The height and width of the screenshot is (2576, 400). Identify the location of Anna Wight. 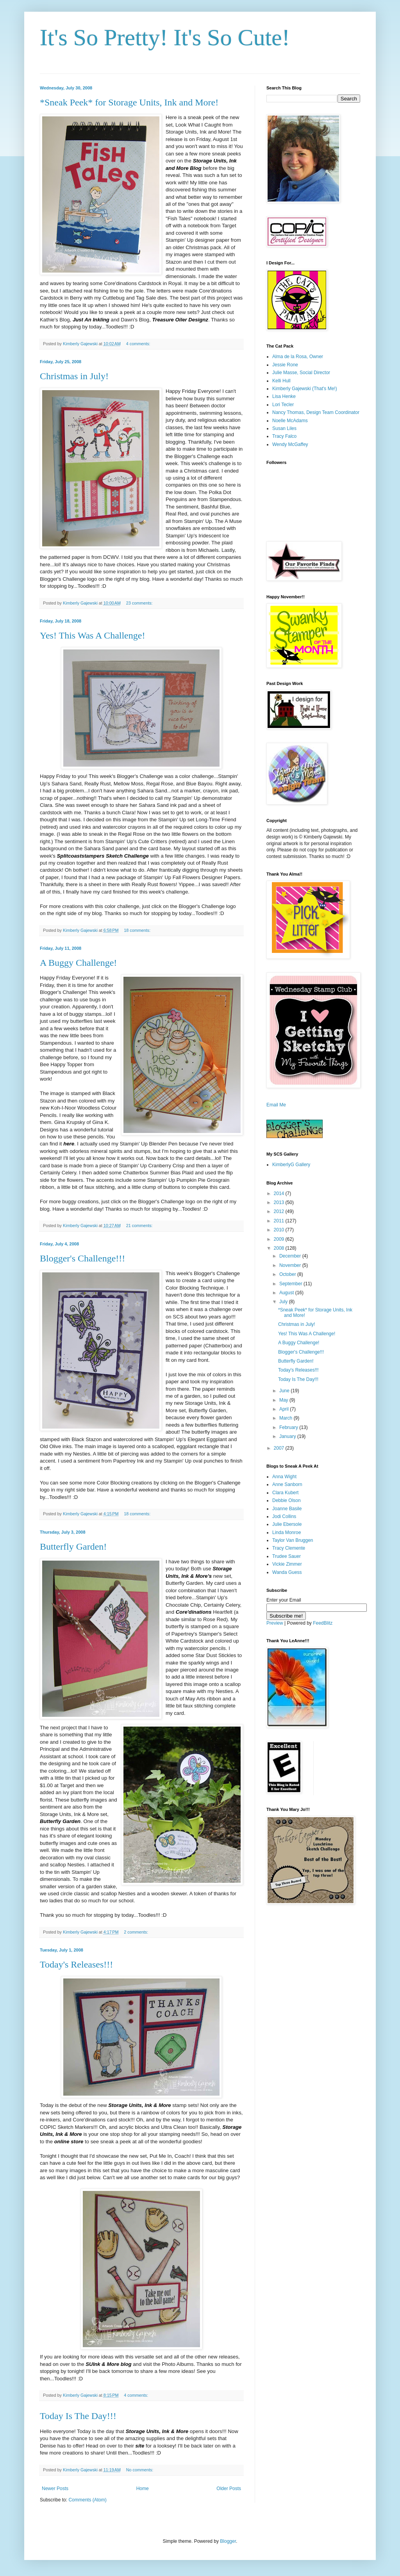
(284, 1476).